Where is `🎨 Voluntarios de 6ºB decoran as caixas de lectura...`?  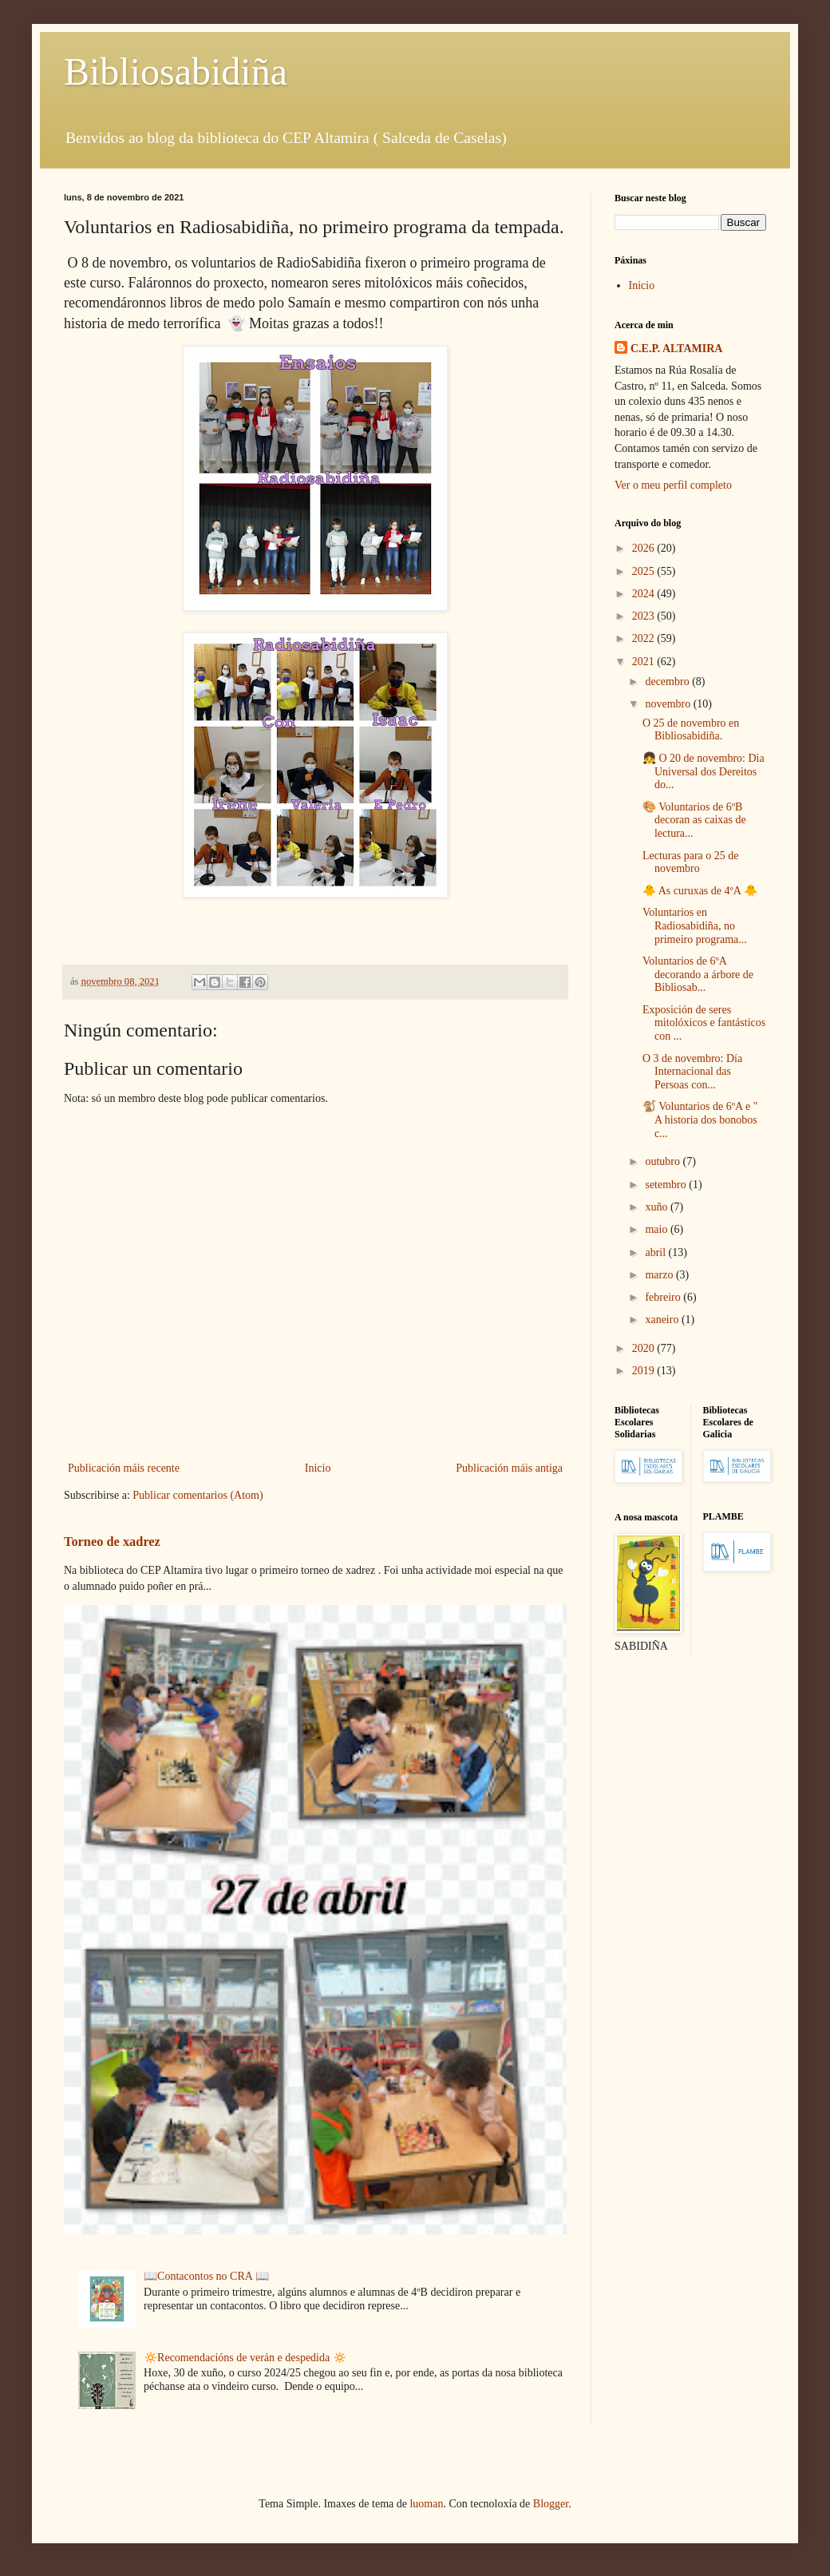 🎨 Voluntarios de 6ºB decoran as caixas de lectura... is located at coordinates (694, 820).